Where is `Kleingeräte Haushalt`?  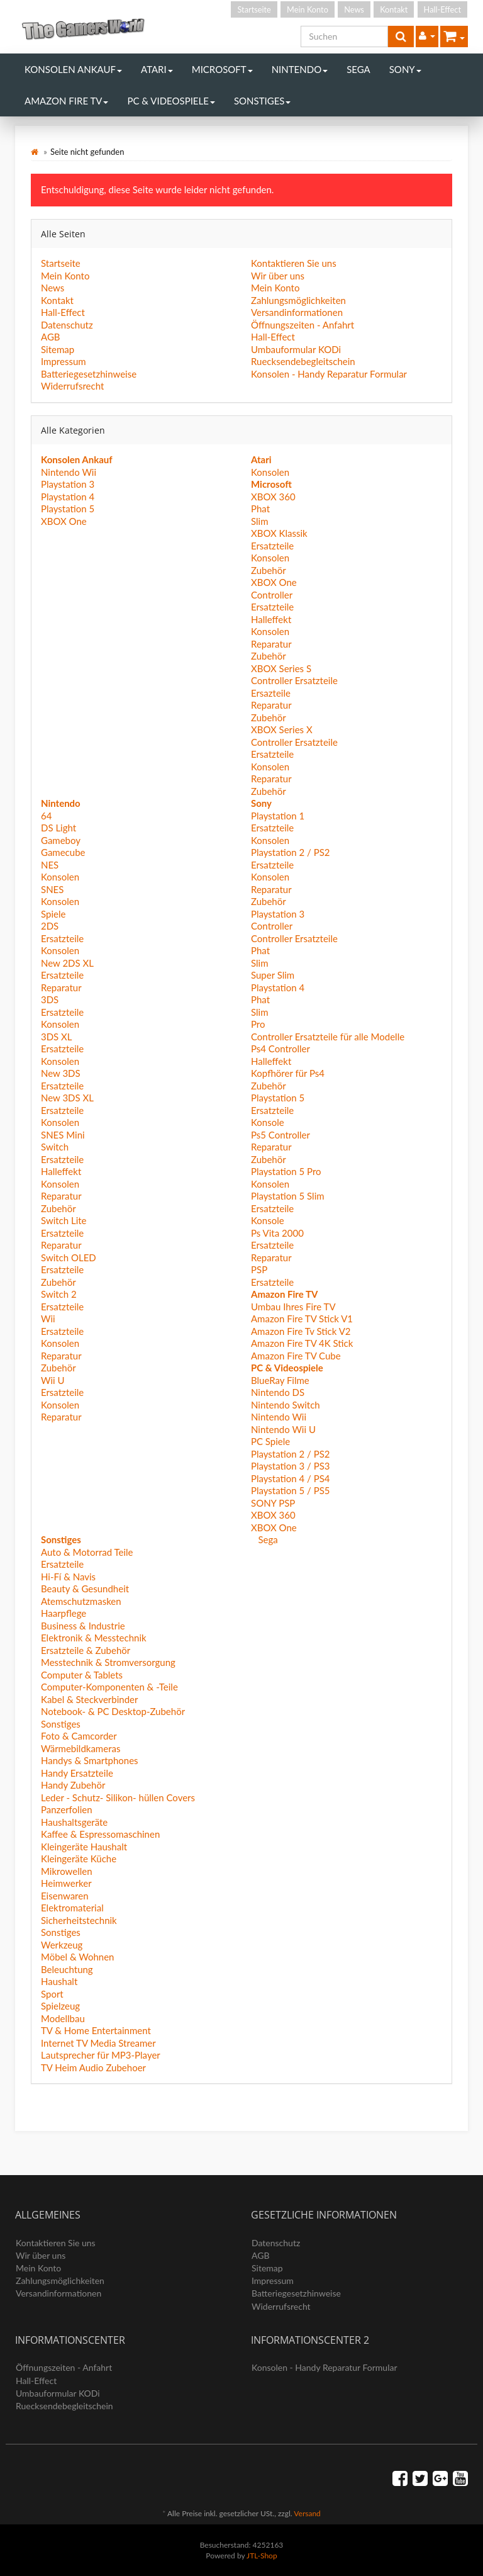 Kleingeräte Haushalt is located at coordinates (84, 1846).